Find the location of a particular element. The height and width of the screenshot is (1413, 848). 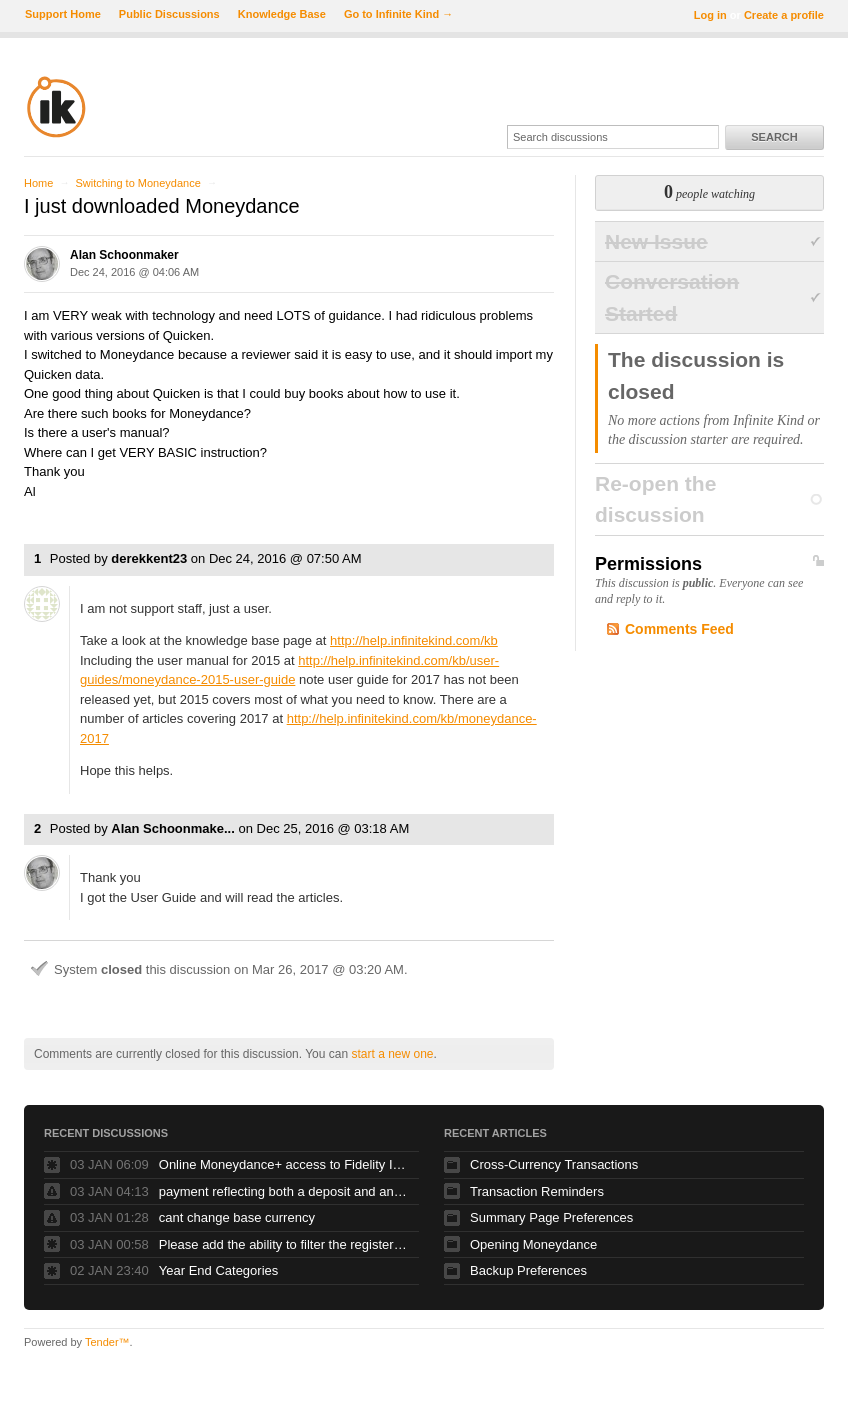

Log in is located at coordinates (710, 15).